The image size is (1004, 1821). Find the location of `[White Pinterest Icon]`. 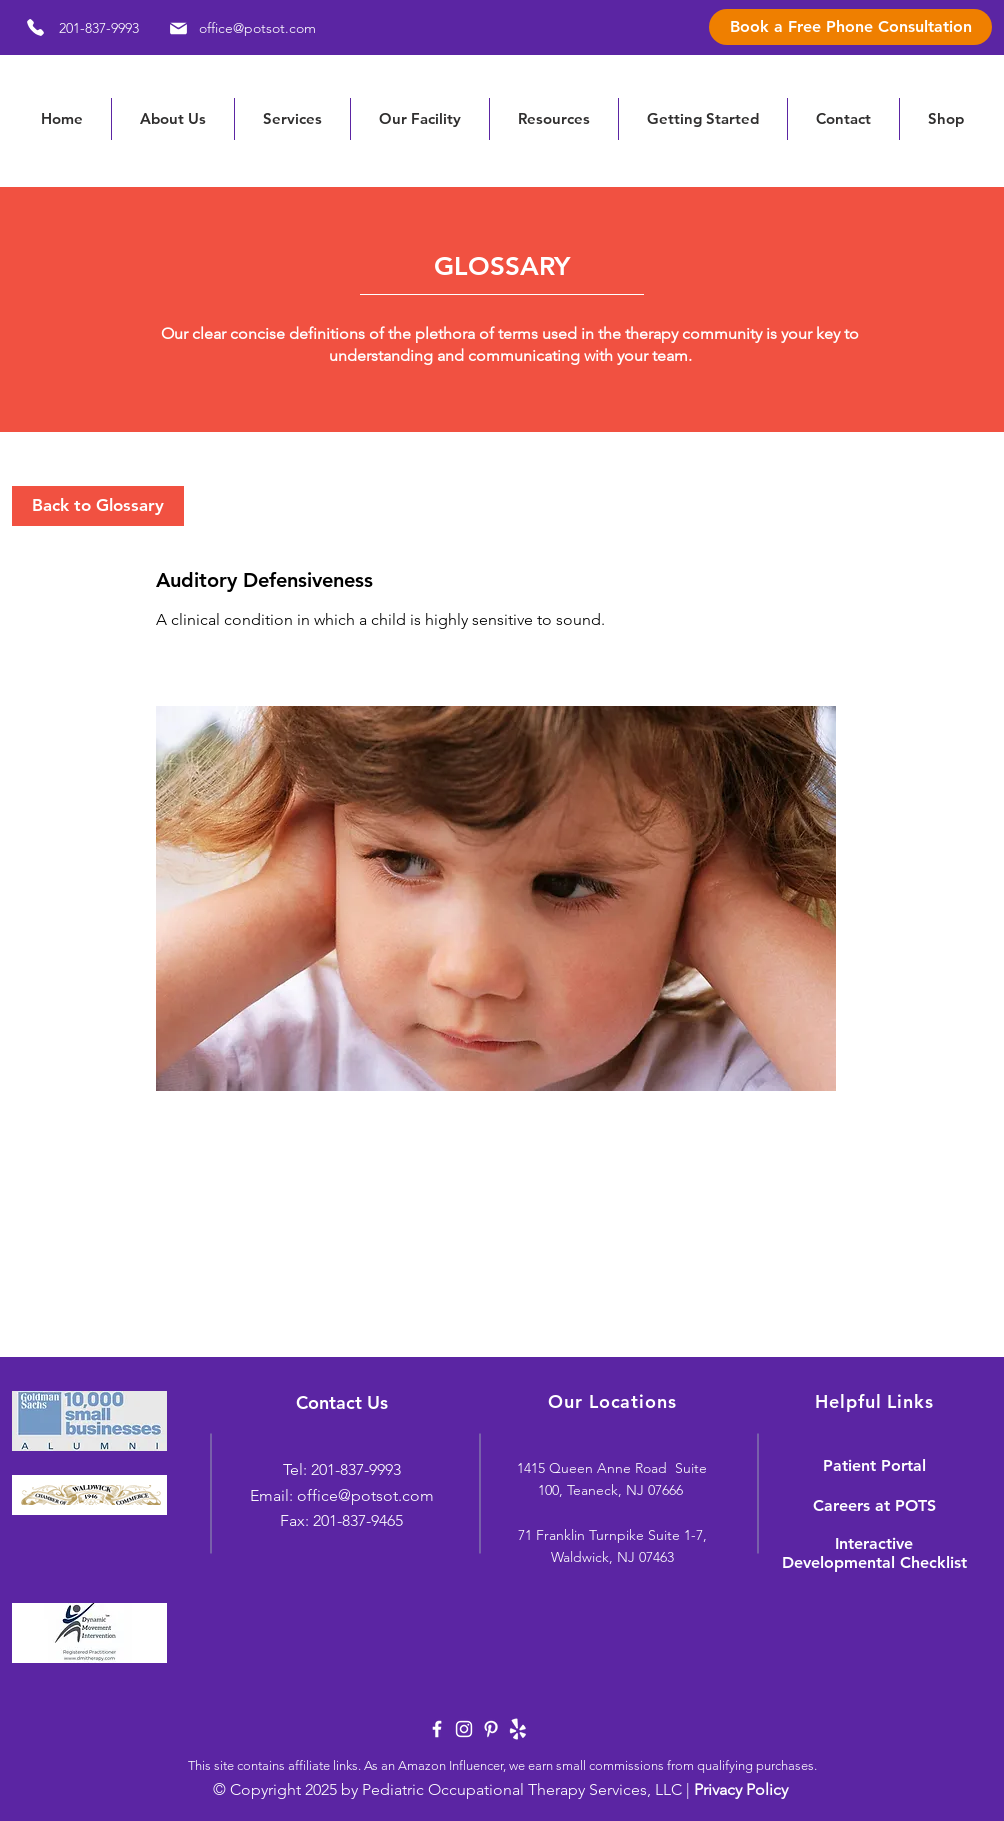

[White Pinterest Icon] is located at coordinates (491, 1729).